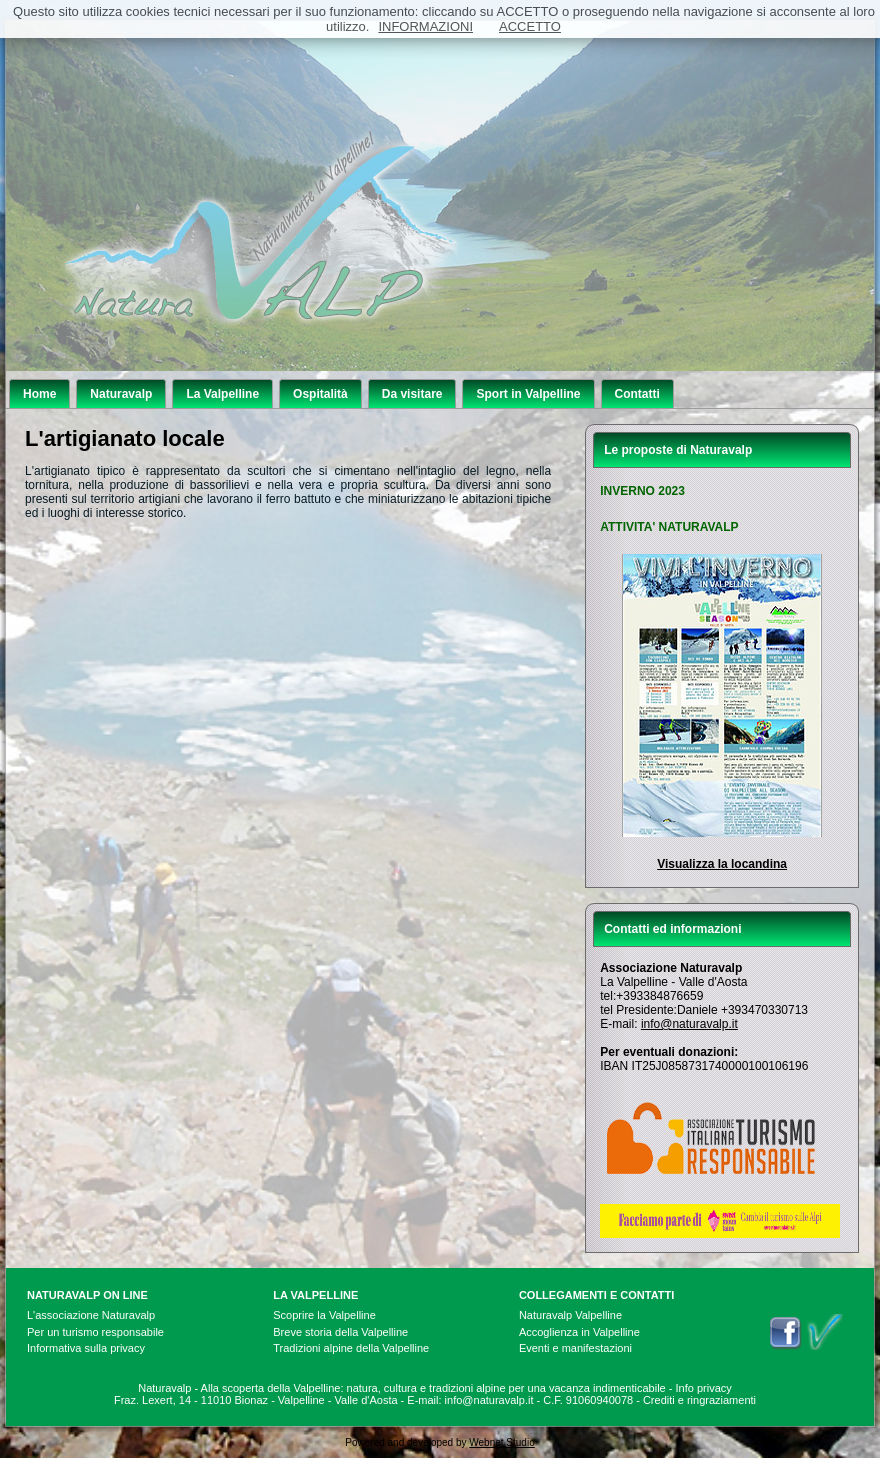  What do you see at coordinates (425, 26) in the screenshot?
I see `INFORMAZIONI` at bounding box center [425, 26].